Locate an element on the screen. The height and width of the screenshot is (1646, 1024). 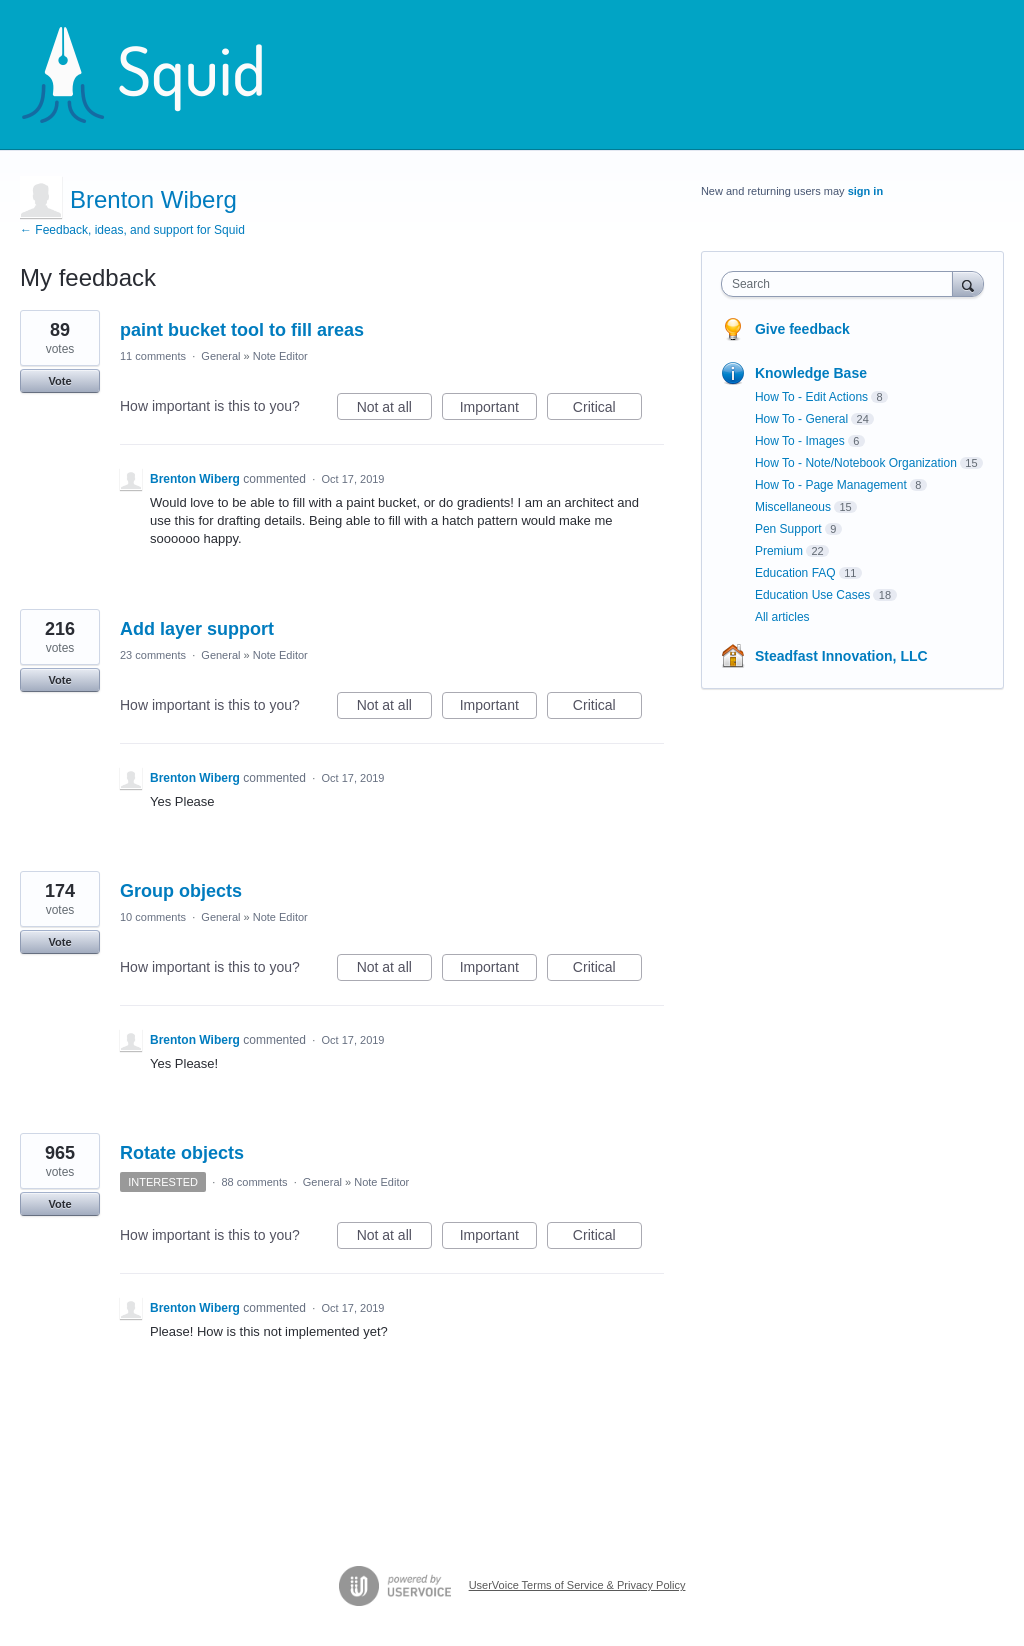
Miscellaneous is located at coordinates (793, 507).